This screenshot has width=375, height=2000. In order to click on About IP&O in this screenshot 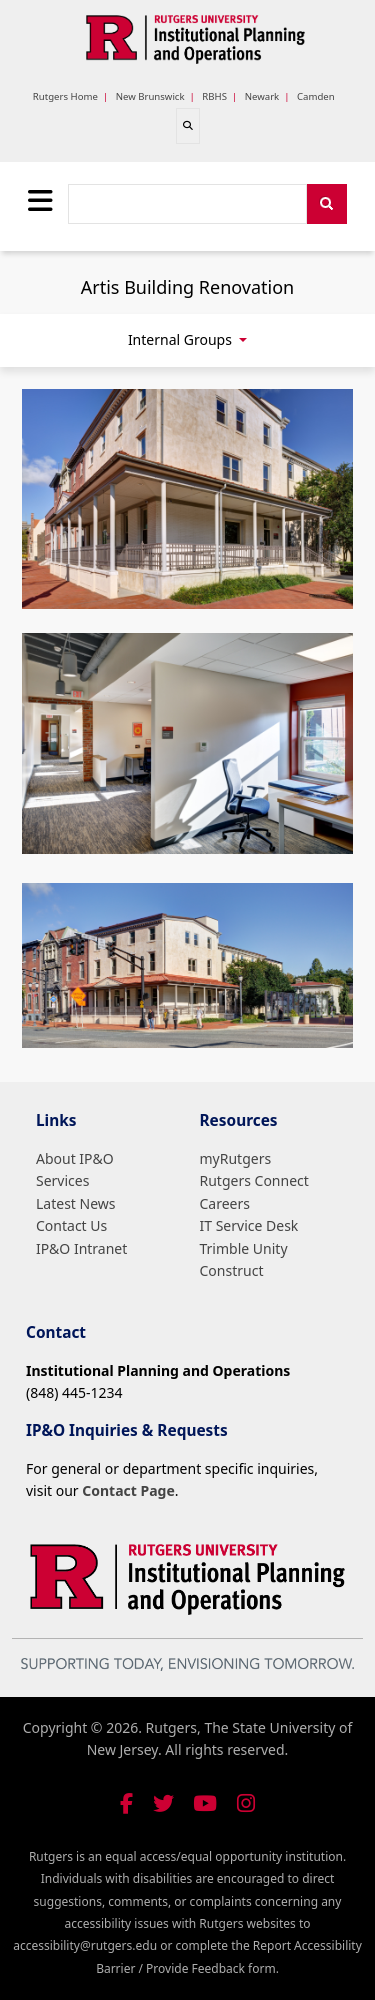, I will do `click(75, 1158)`.